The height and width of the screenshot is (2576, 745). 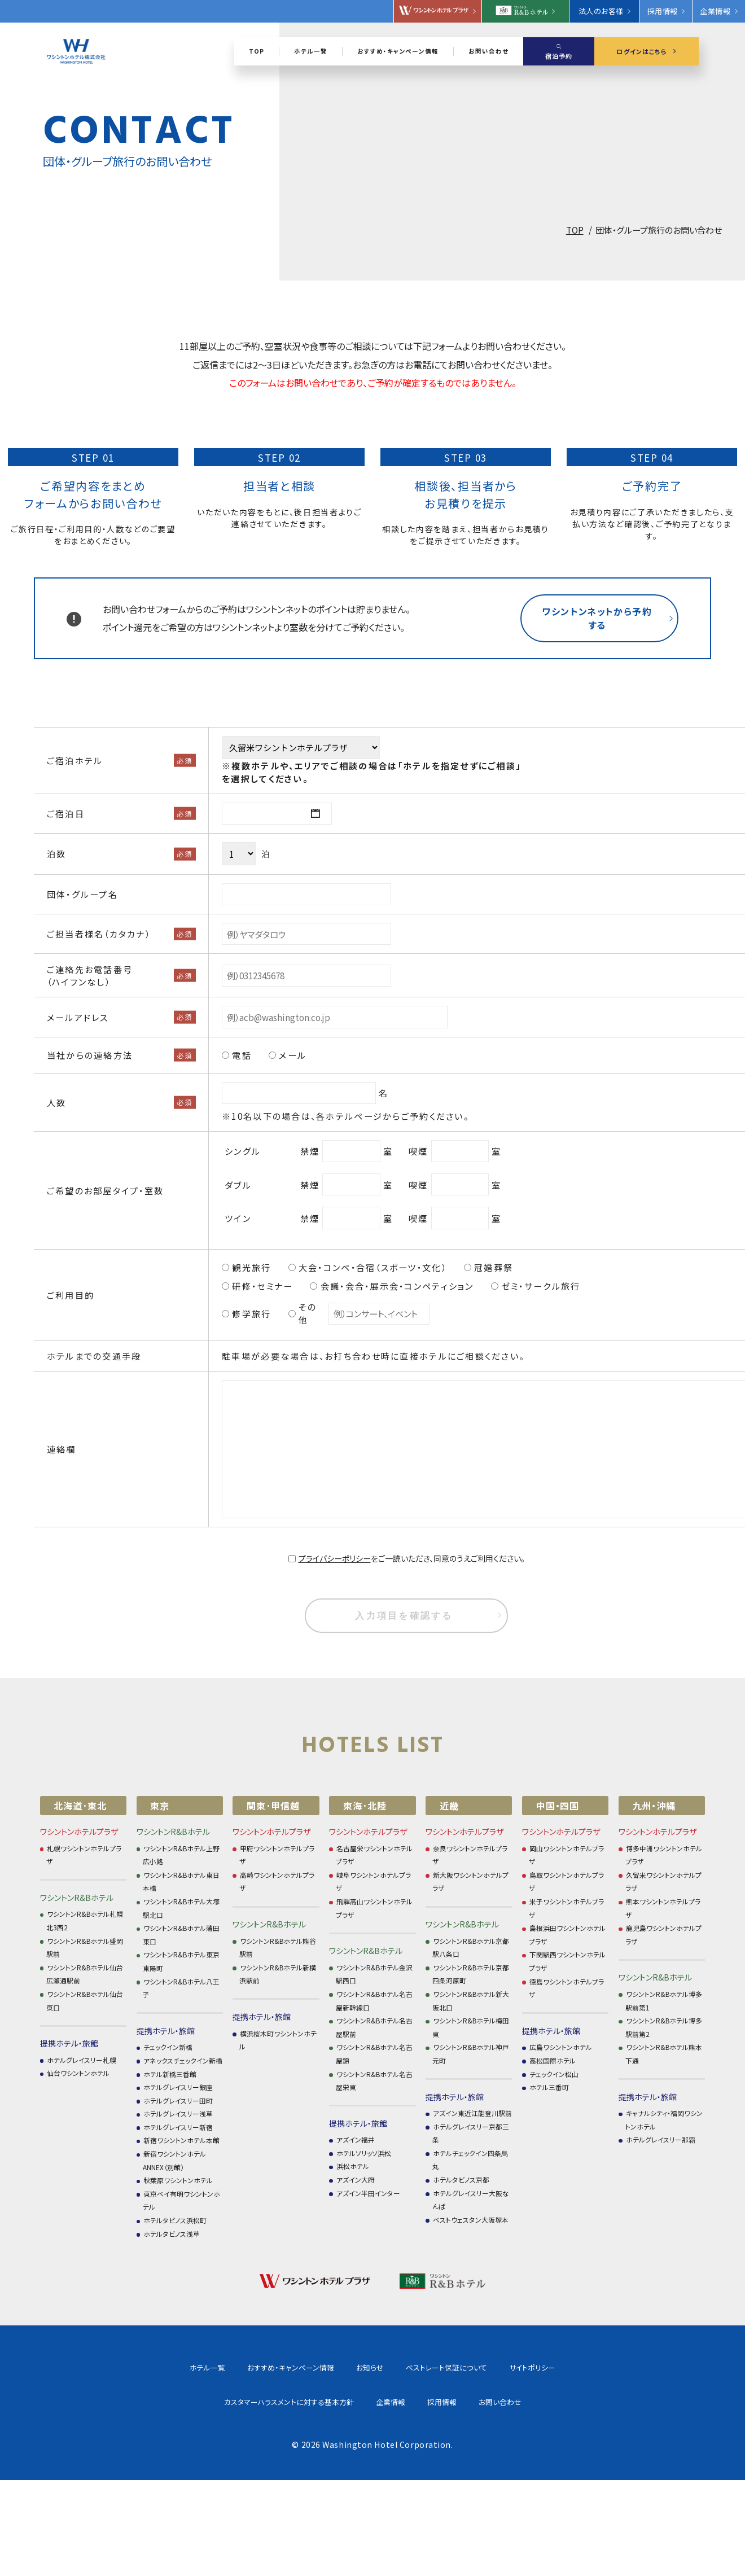 What do you see at coordinates (242, 1055) in the screenshot?
I see `電話` at bounding box center [242, 1055].